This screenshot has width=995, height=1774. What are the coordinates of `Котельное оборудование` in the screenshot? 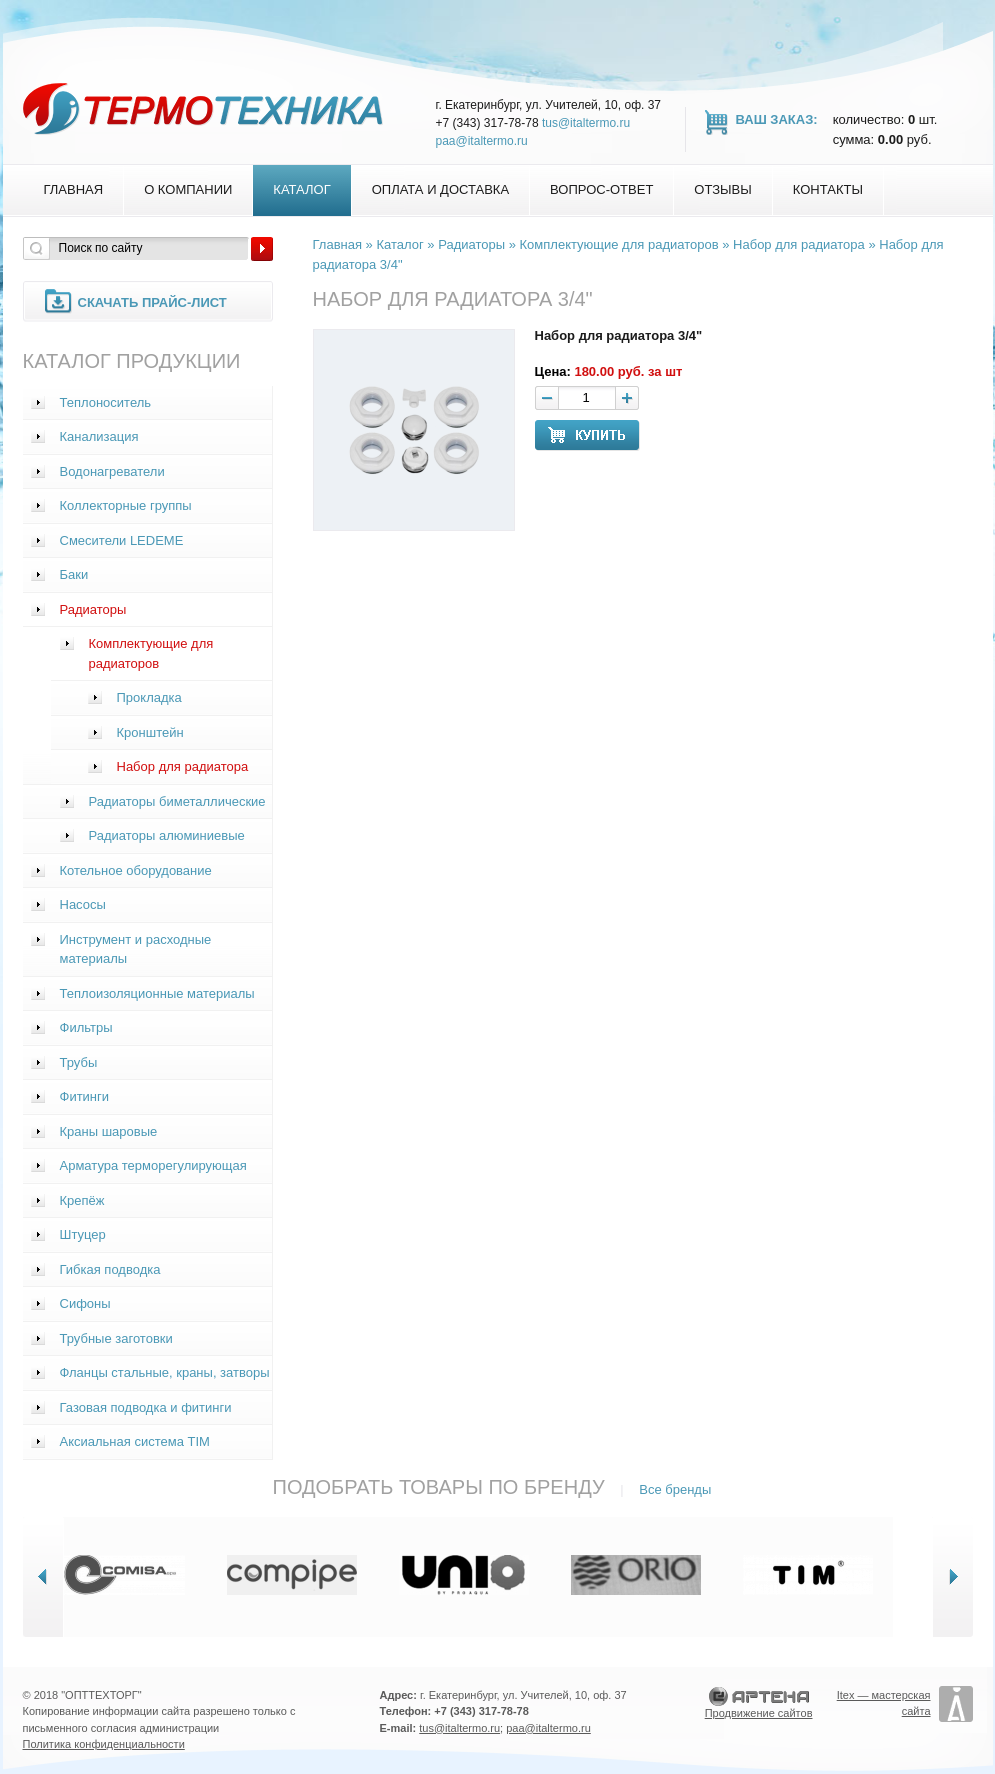 It's located at (136, 870).